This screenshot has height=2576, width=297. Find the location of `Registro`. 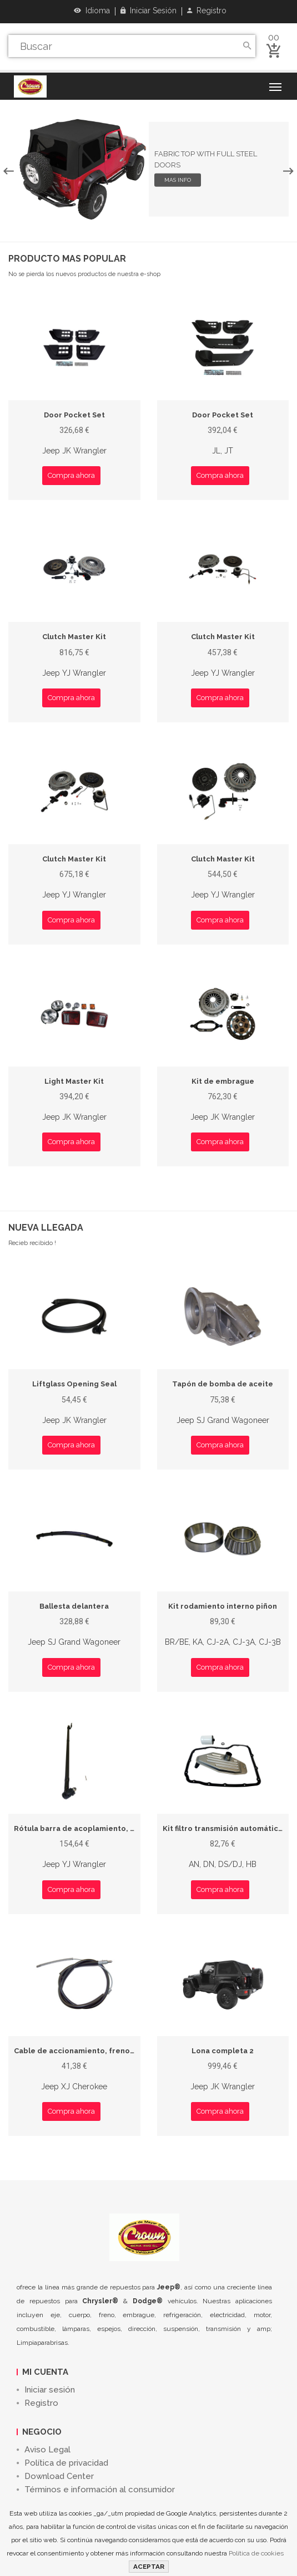

Registro is located at coordinates (206, 10).